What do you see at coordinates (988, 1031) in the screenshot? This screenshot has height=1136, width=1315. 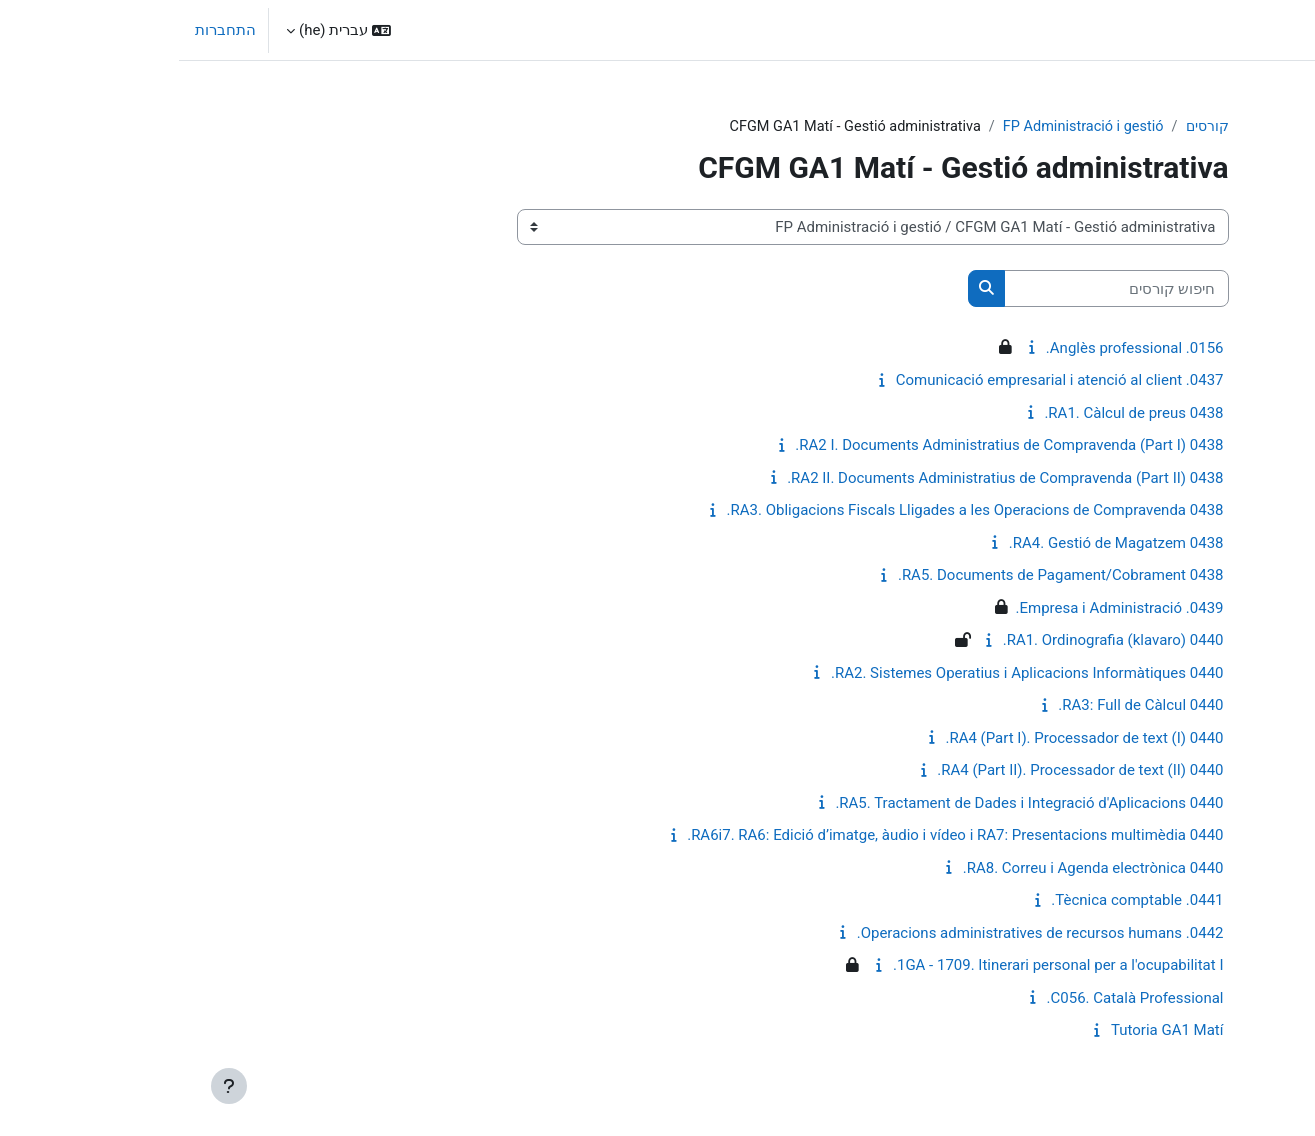 I see `Tutoria GA1 Matí` at bounding box center [988, 1031].